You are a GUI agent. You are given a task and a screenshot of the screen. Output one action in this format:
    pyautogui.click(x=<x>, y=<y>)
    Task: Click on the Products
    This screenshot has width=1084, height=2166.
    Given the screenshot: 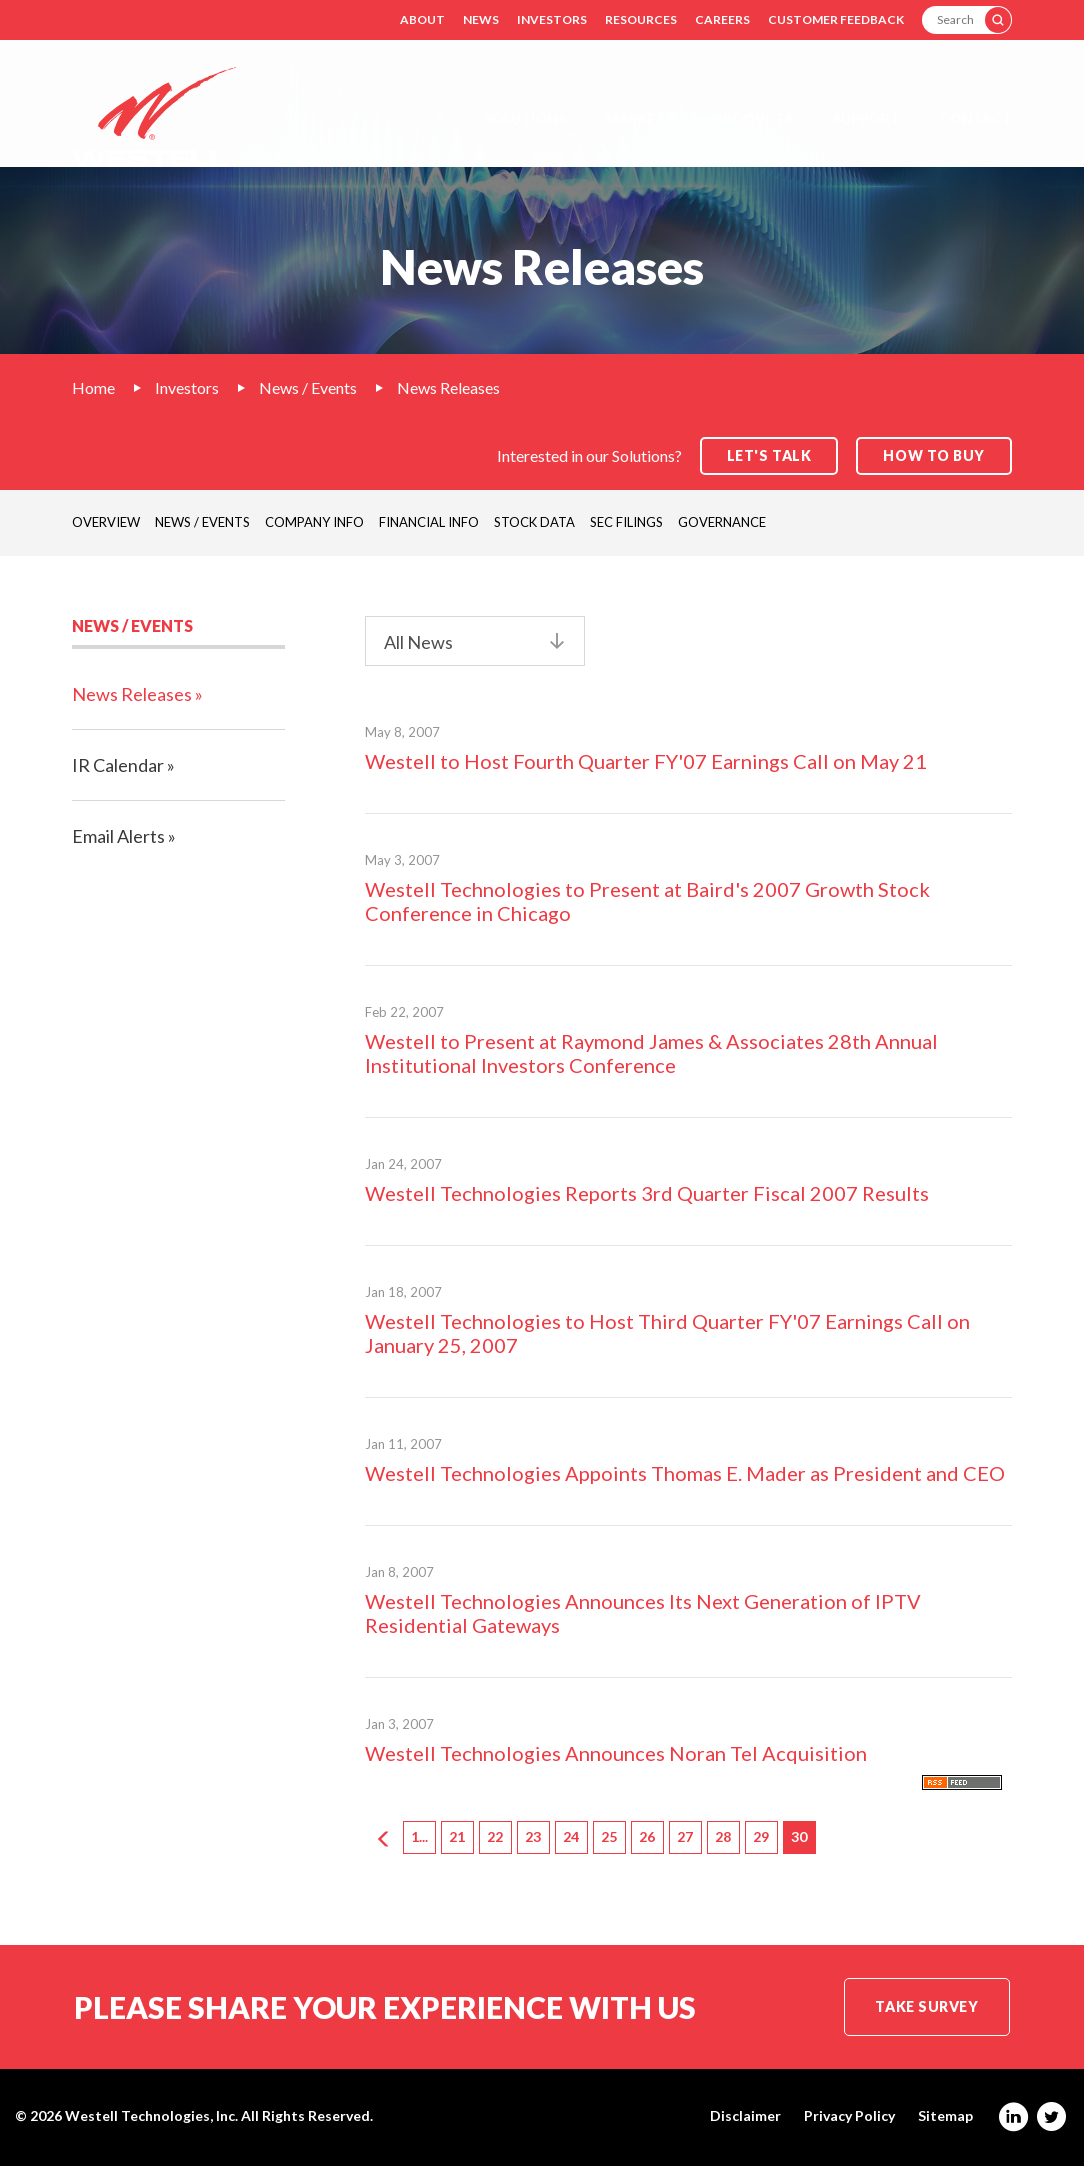 What is the action you would take?
    pyautogui.click(x=753, y=118)
    